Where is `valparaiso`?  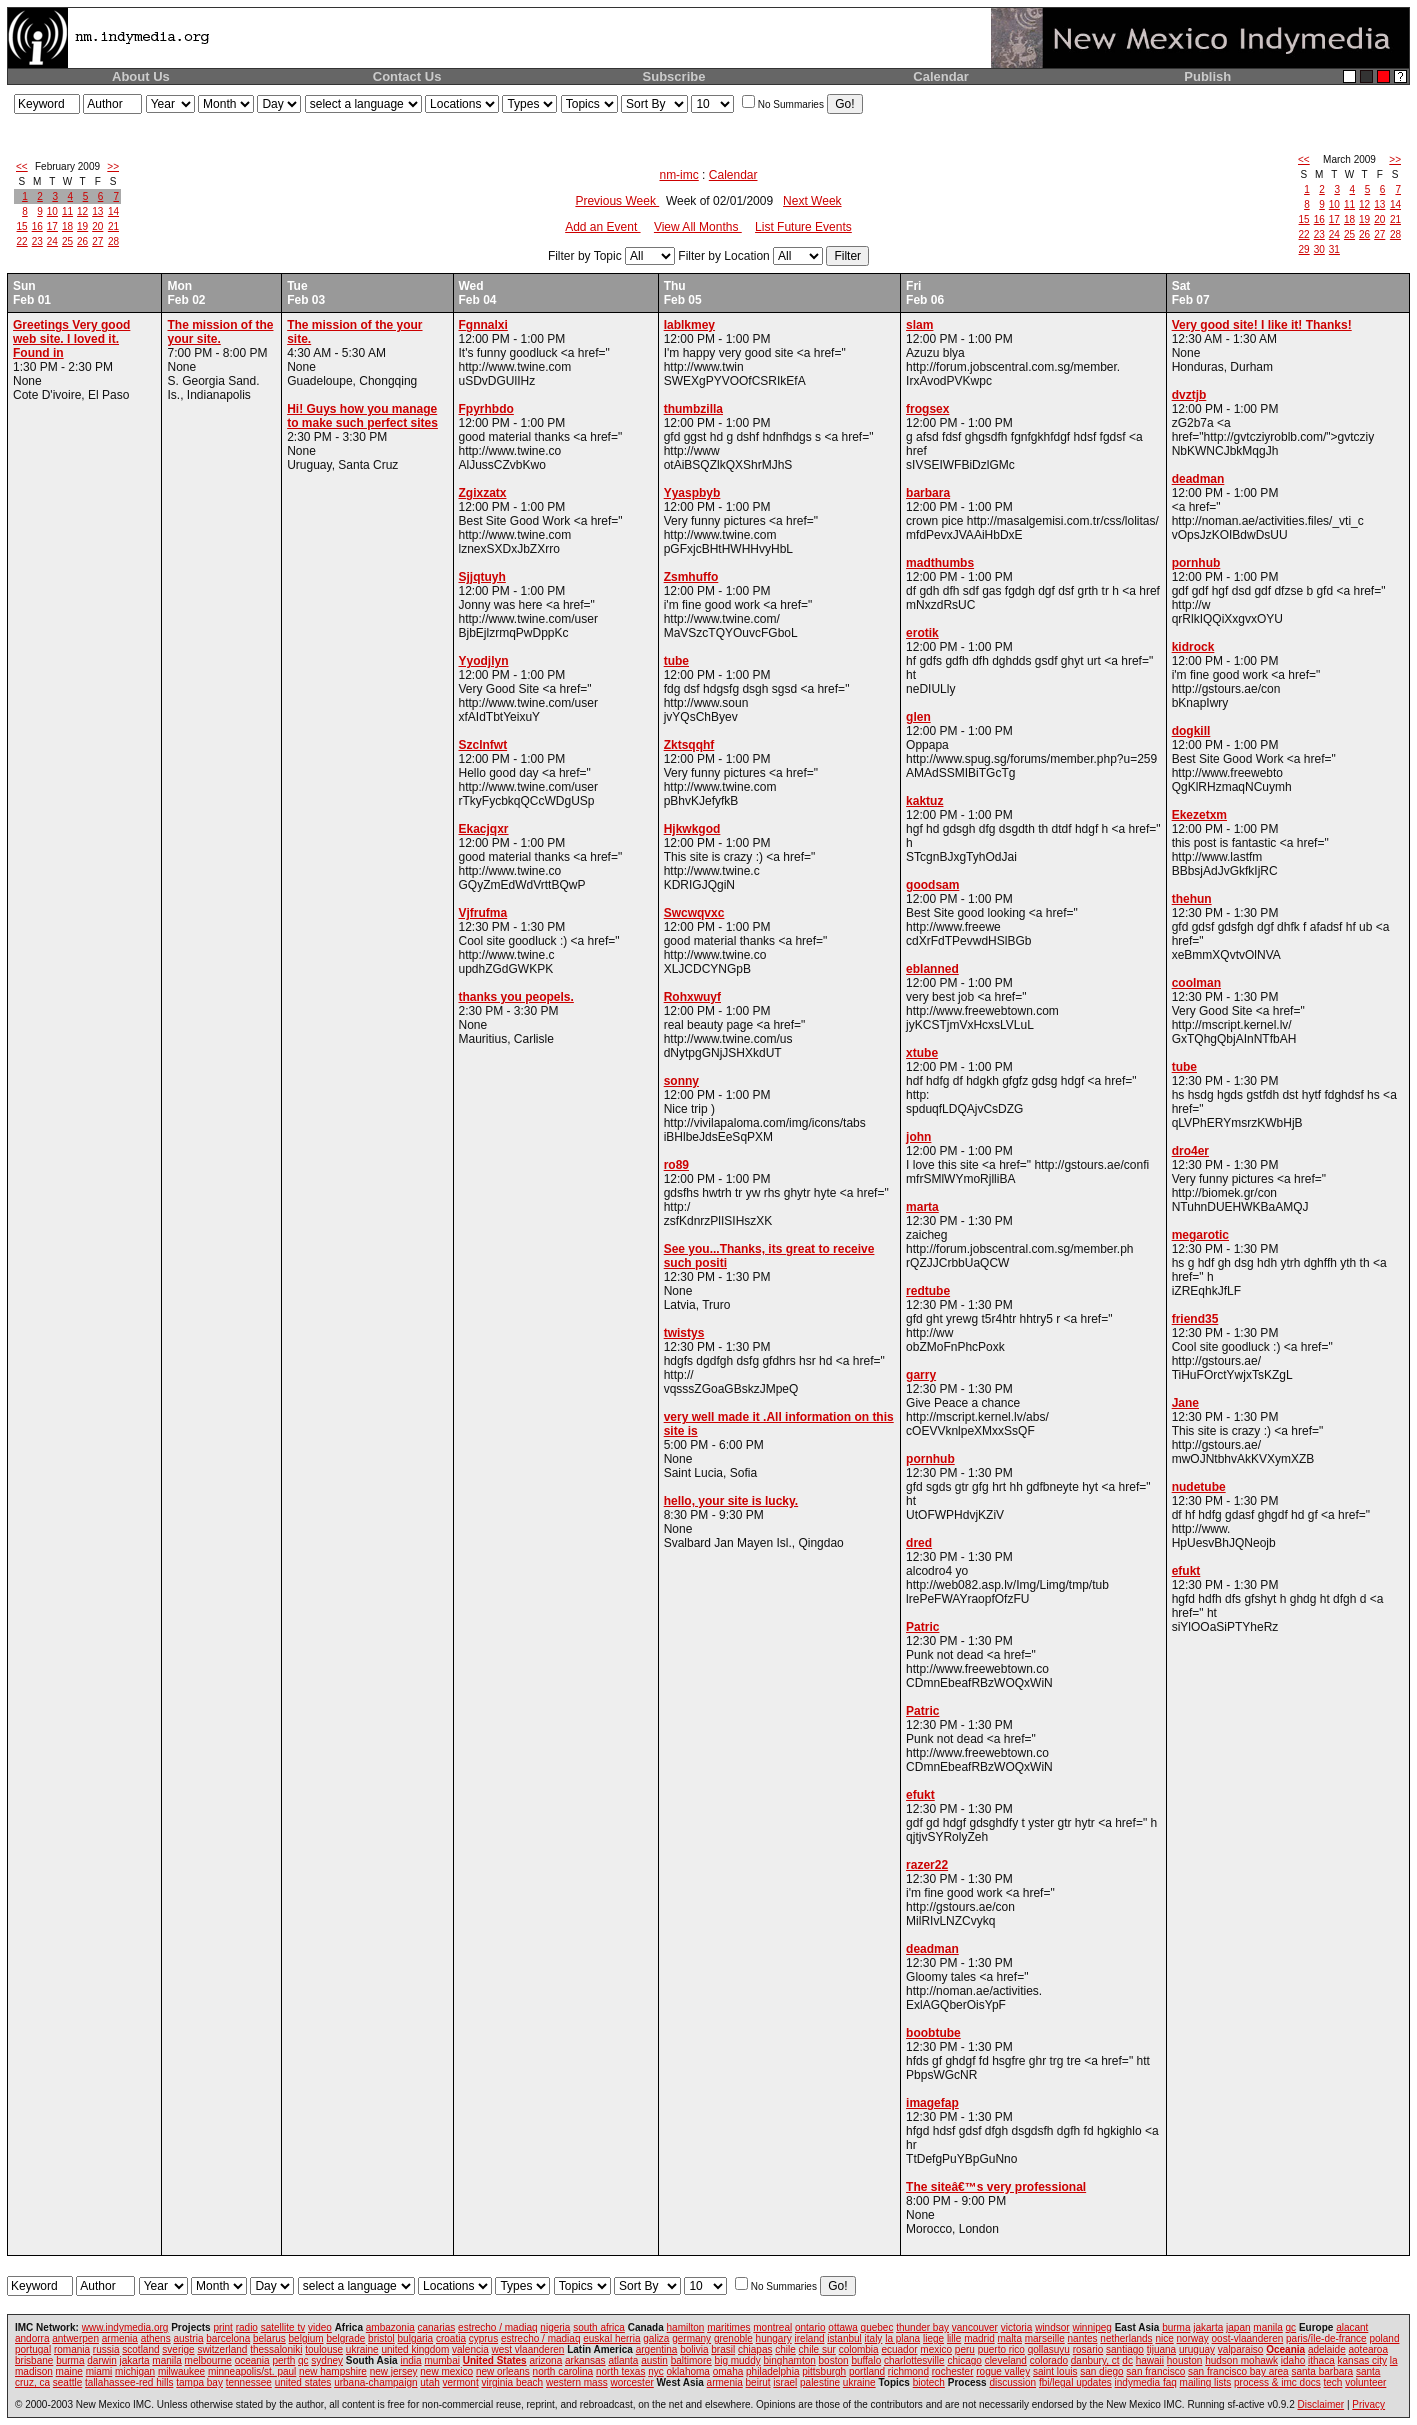 valparaiso is located at coordinates (1241, 2349).